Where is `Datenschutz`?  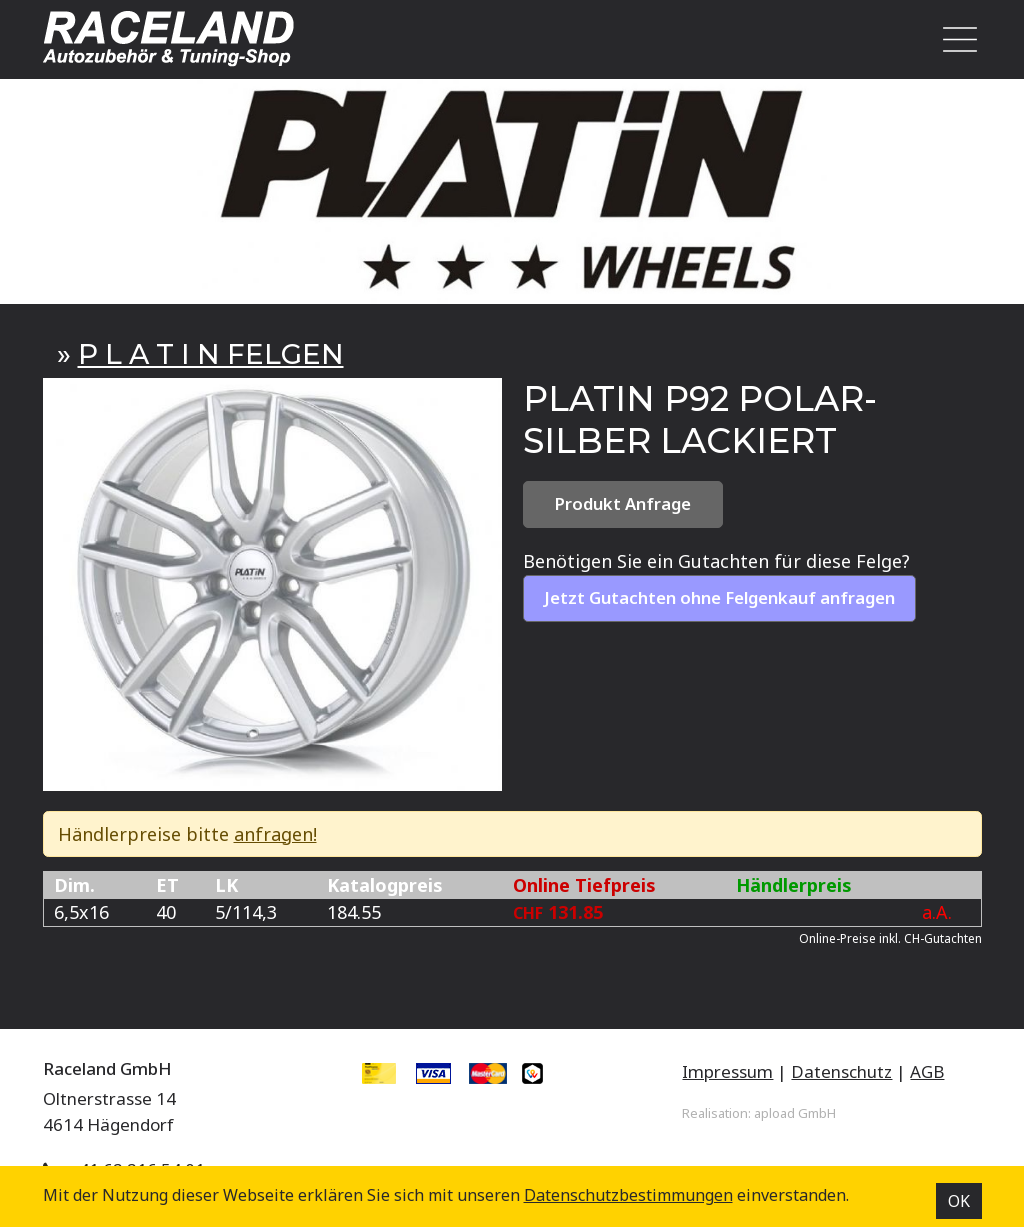 Datenschutz is located at coordinates (841, 1071).